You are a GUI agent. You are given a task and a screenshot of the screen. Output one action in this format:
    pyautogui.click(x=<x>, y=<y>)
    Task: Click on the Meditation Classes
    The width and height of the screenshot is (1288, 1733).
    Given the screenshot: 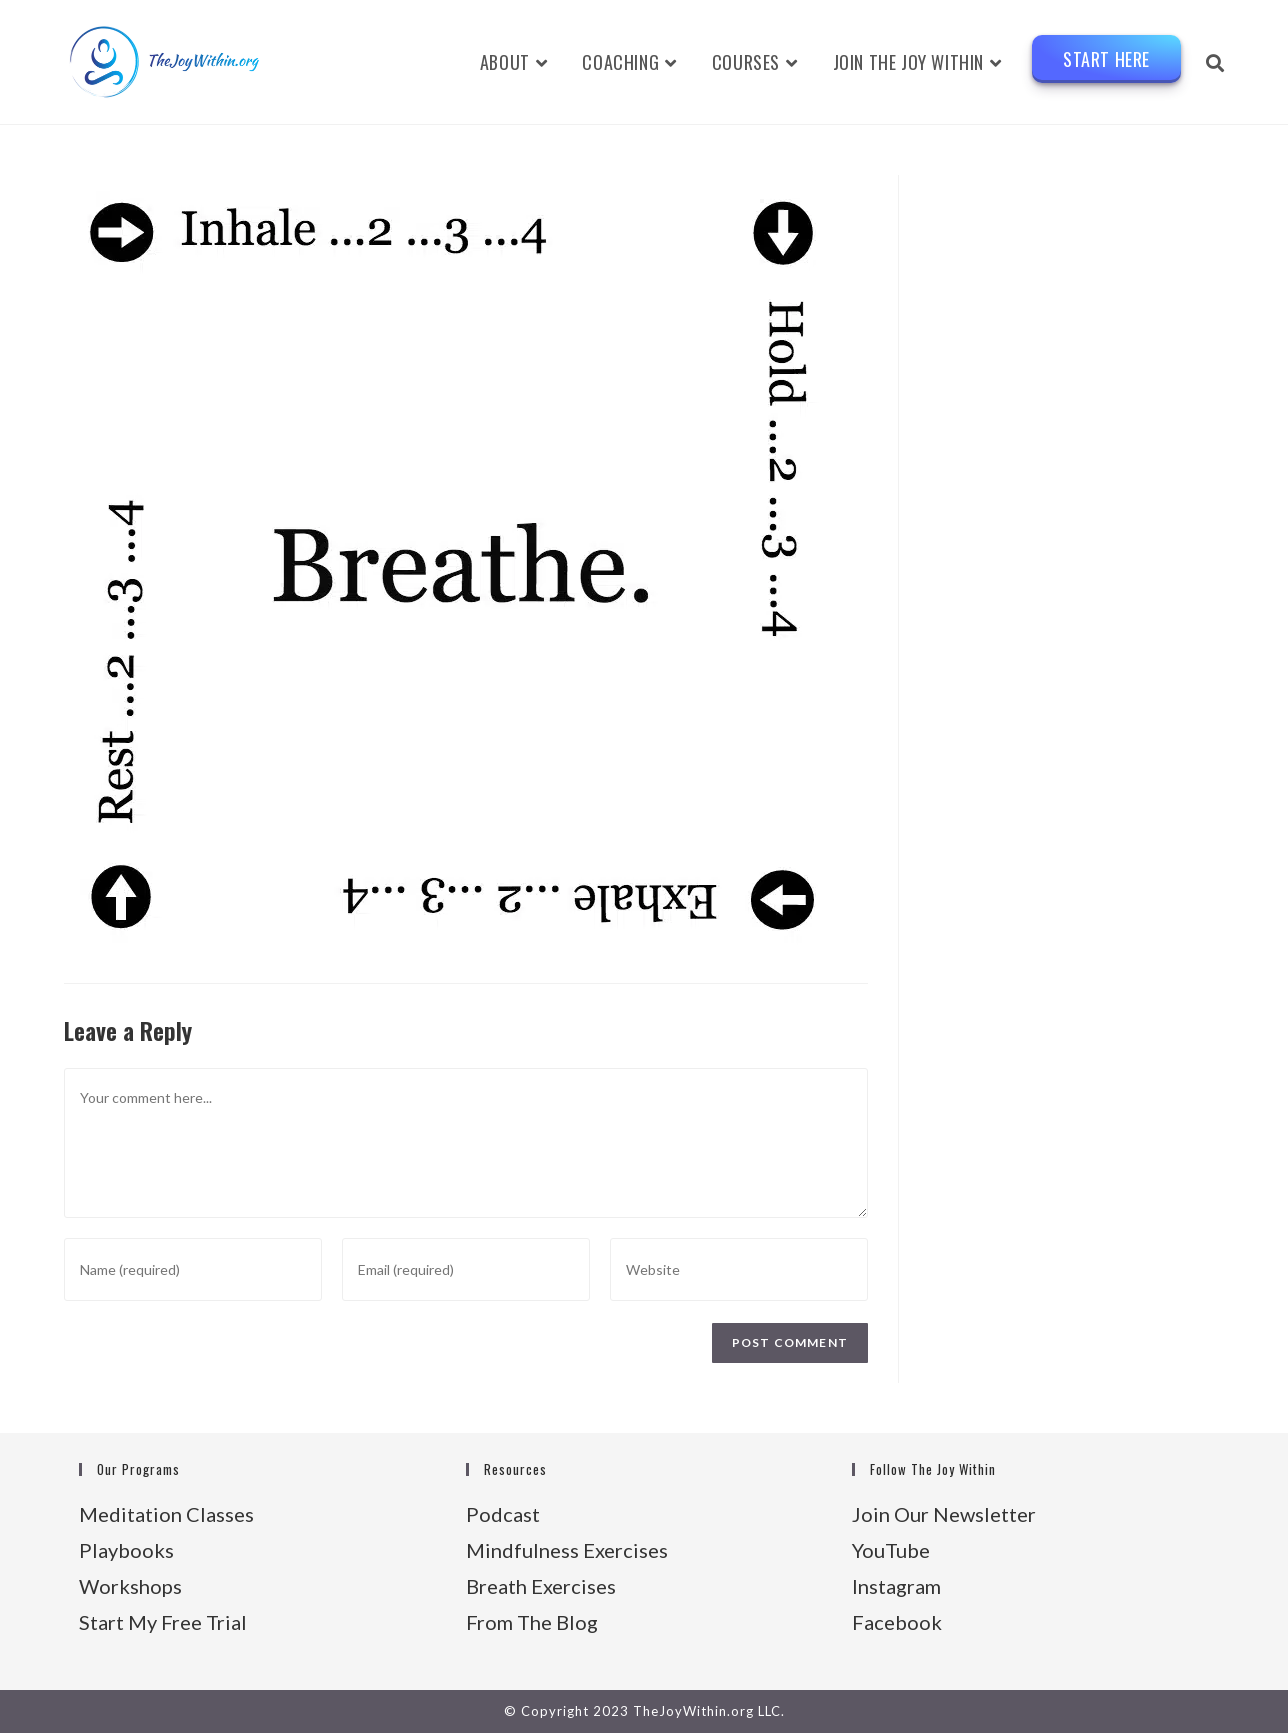 What is the action you would take?
    pyautogui.click(x=166, y=1514)
    